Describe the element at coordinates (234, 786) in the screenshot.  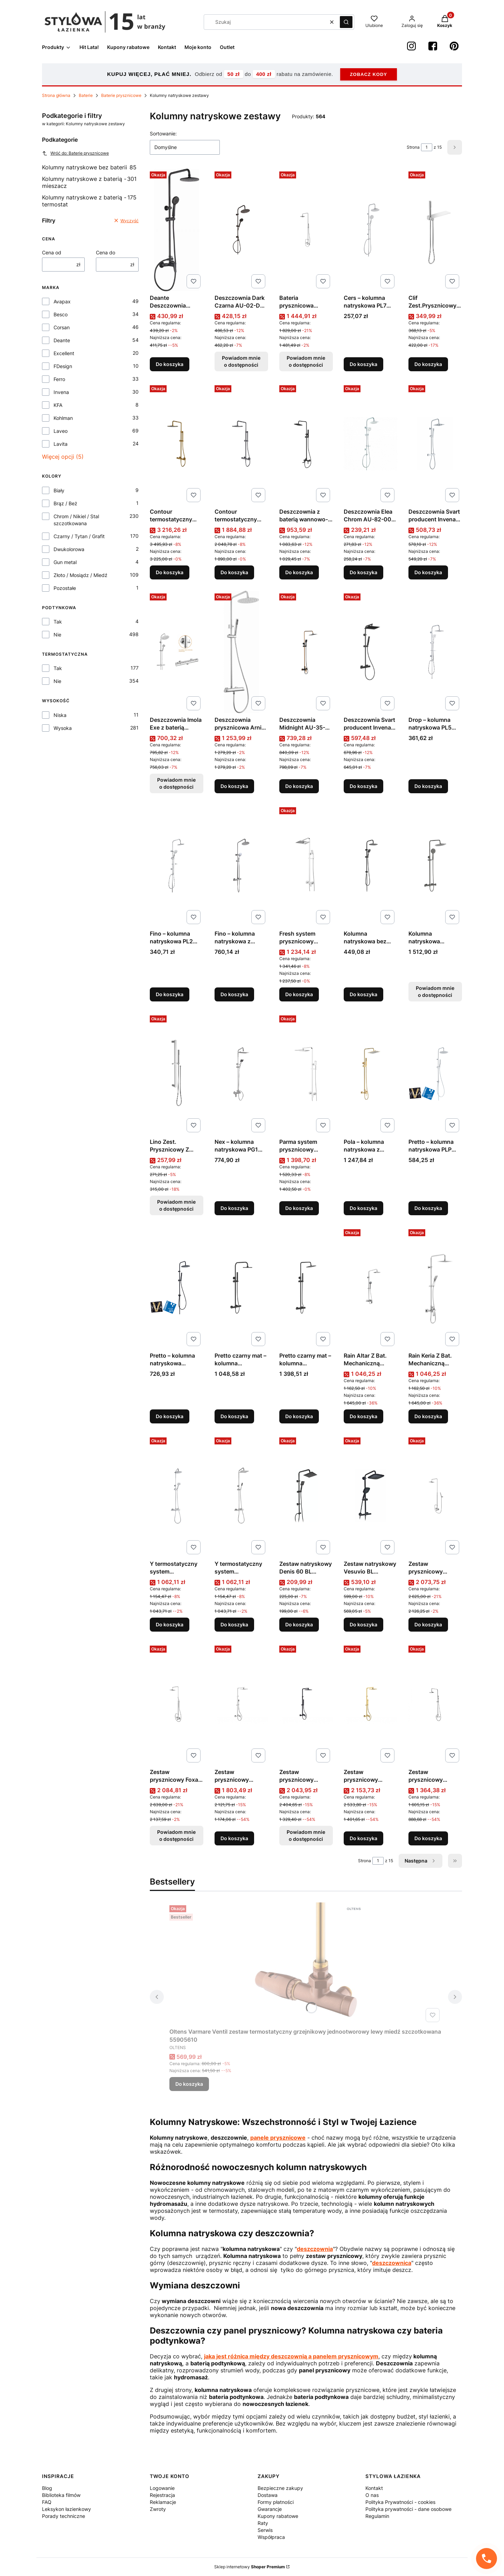
I see `Do koszyka [Do koszyka Deszczownia prysznicowa Arnika z baterią mieszaczową NAC_01QKDeante]` at that location.